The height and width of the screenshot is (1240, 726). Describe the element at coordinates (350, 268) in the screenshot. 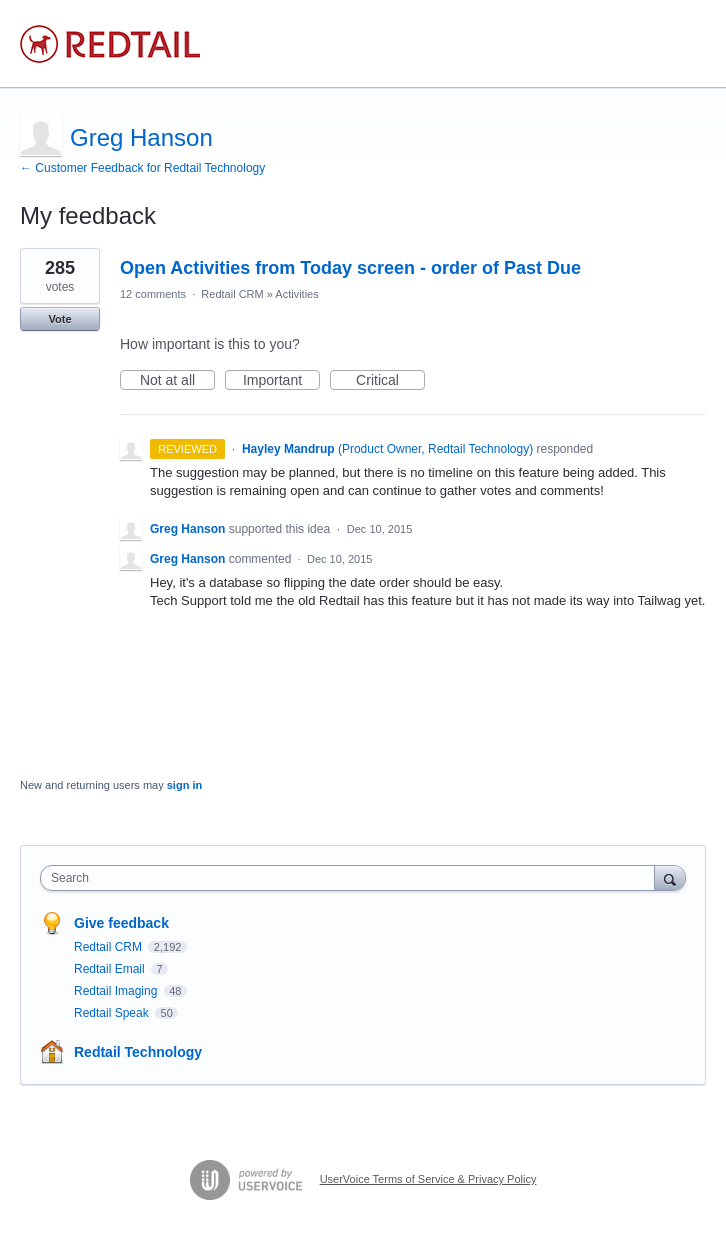

I see `Open Activities from Today screen - order of Past Due` at that location.